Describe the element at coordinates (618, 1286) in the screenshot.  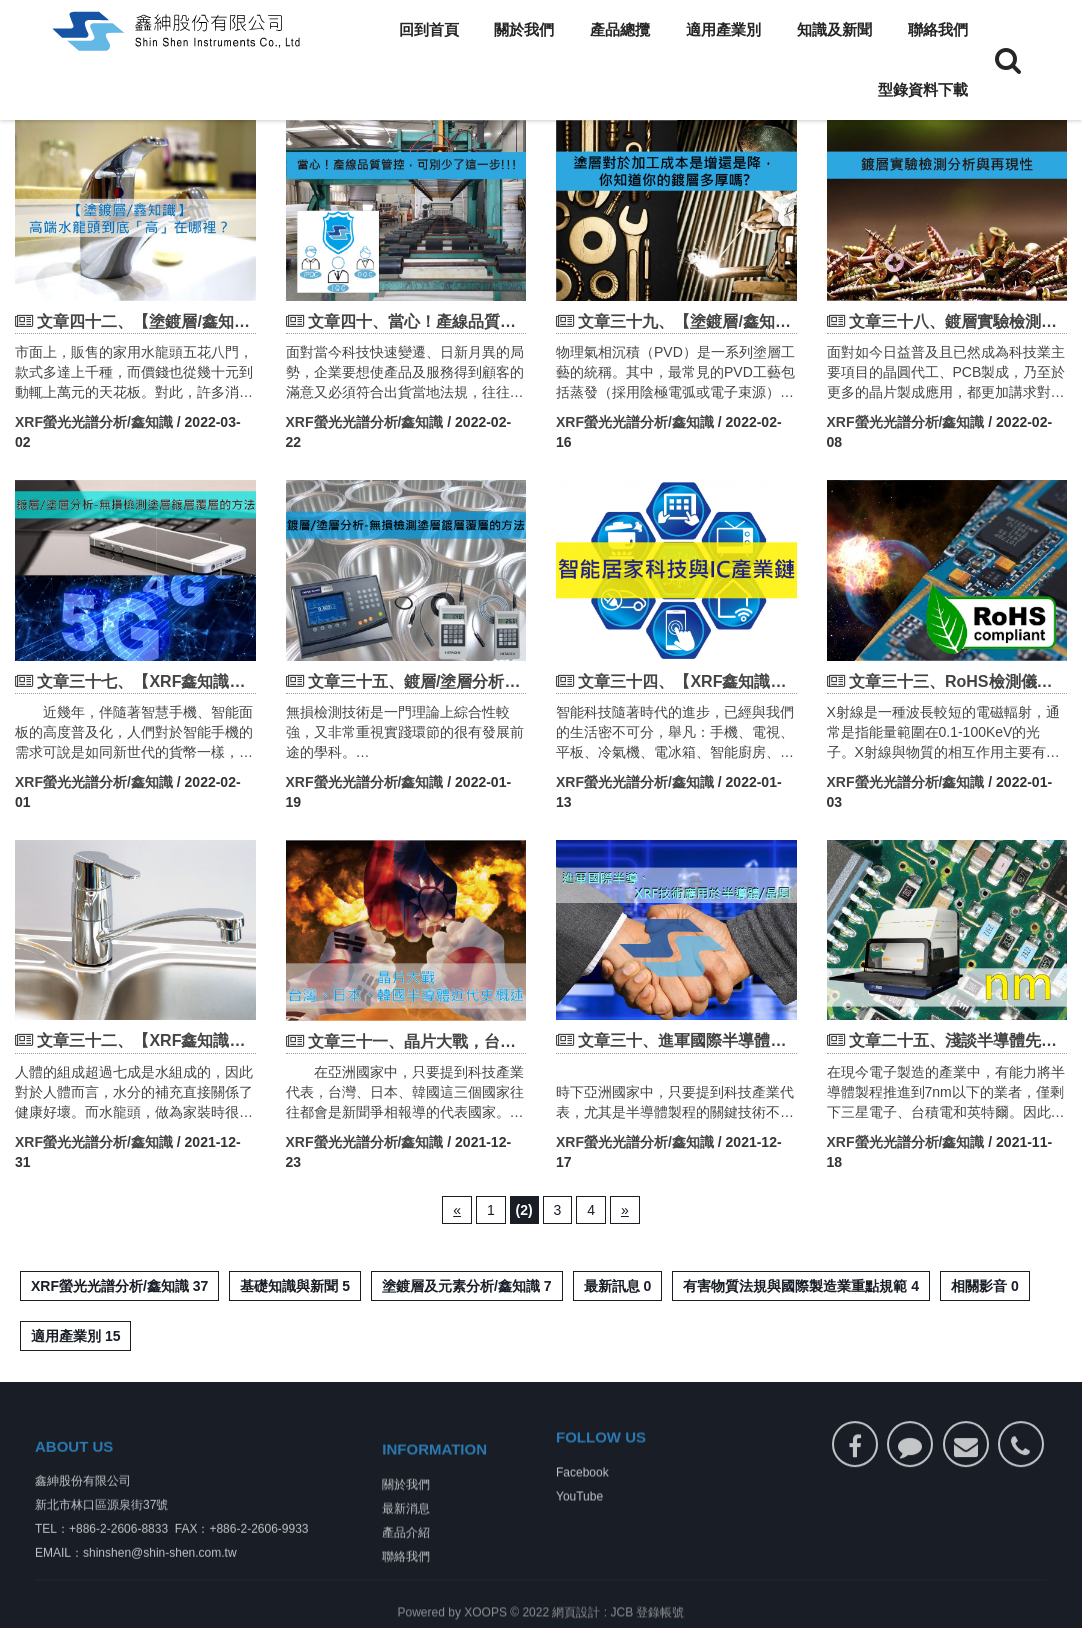
I see `最新訊息 0` at that location.